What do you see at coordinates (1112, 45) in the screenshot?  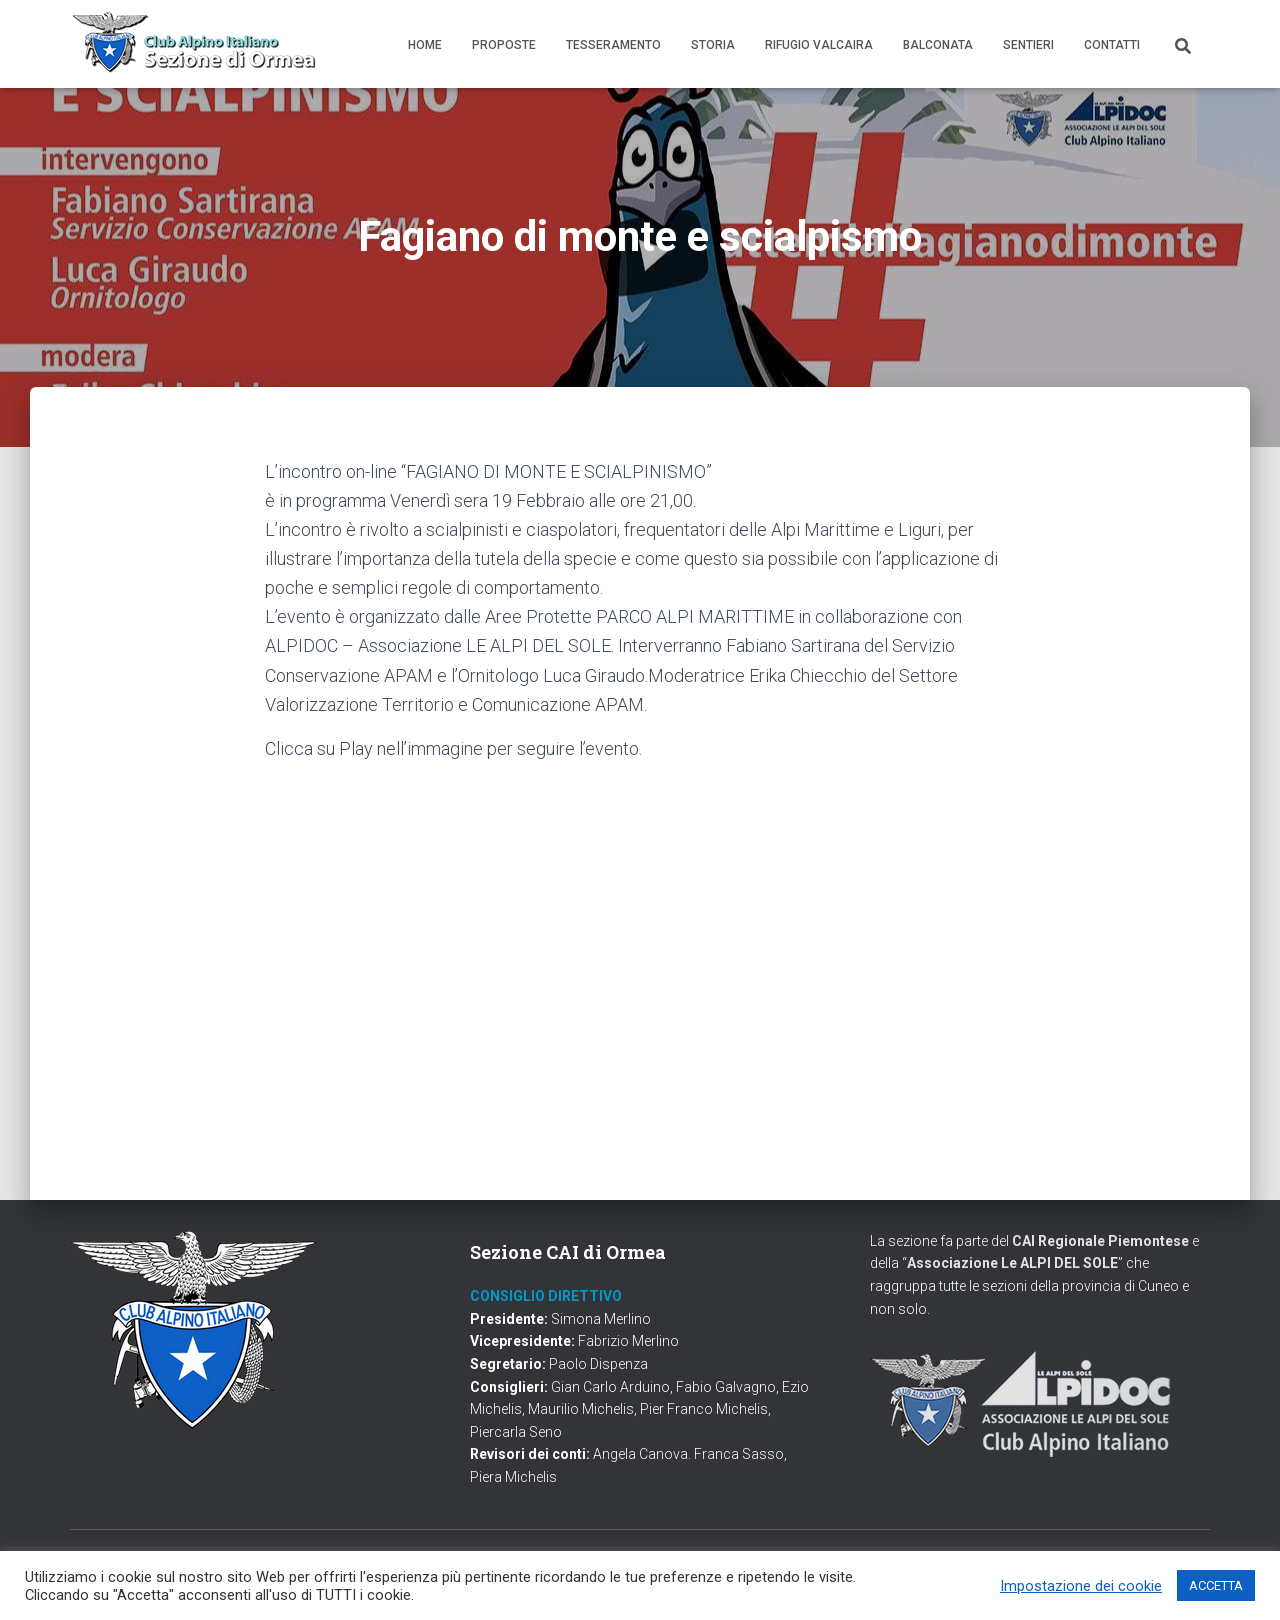 I see `Contatti` at bounding box center [1112, 45].